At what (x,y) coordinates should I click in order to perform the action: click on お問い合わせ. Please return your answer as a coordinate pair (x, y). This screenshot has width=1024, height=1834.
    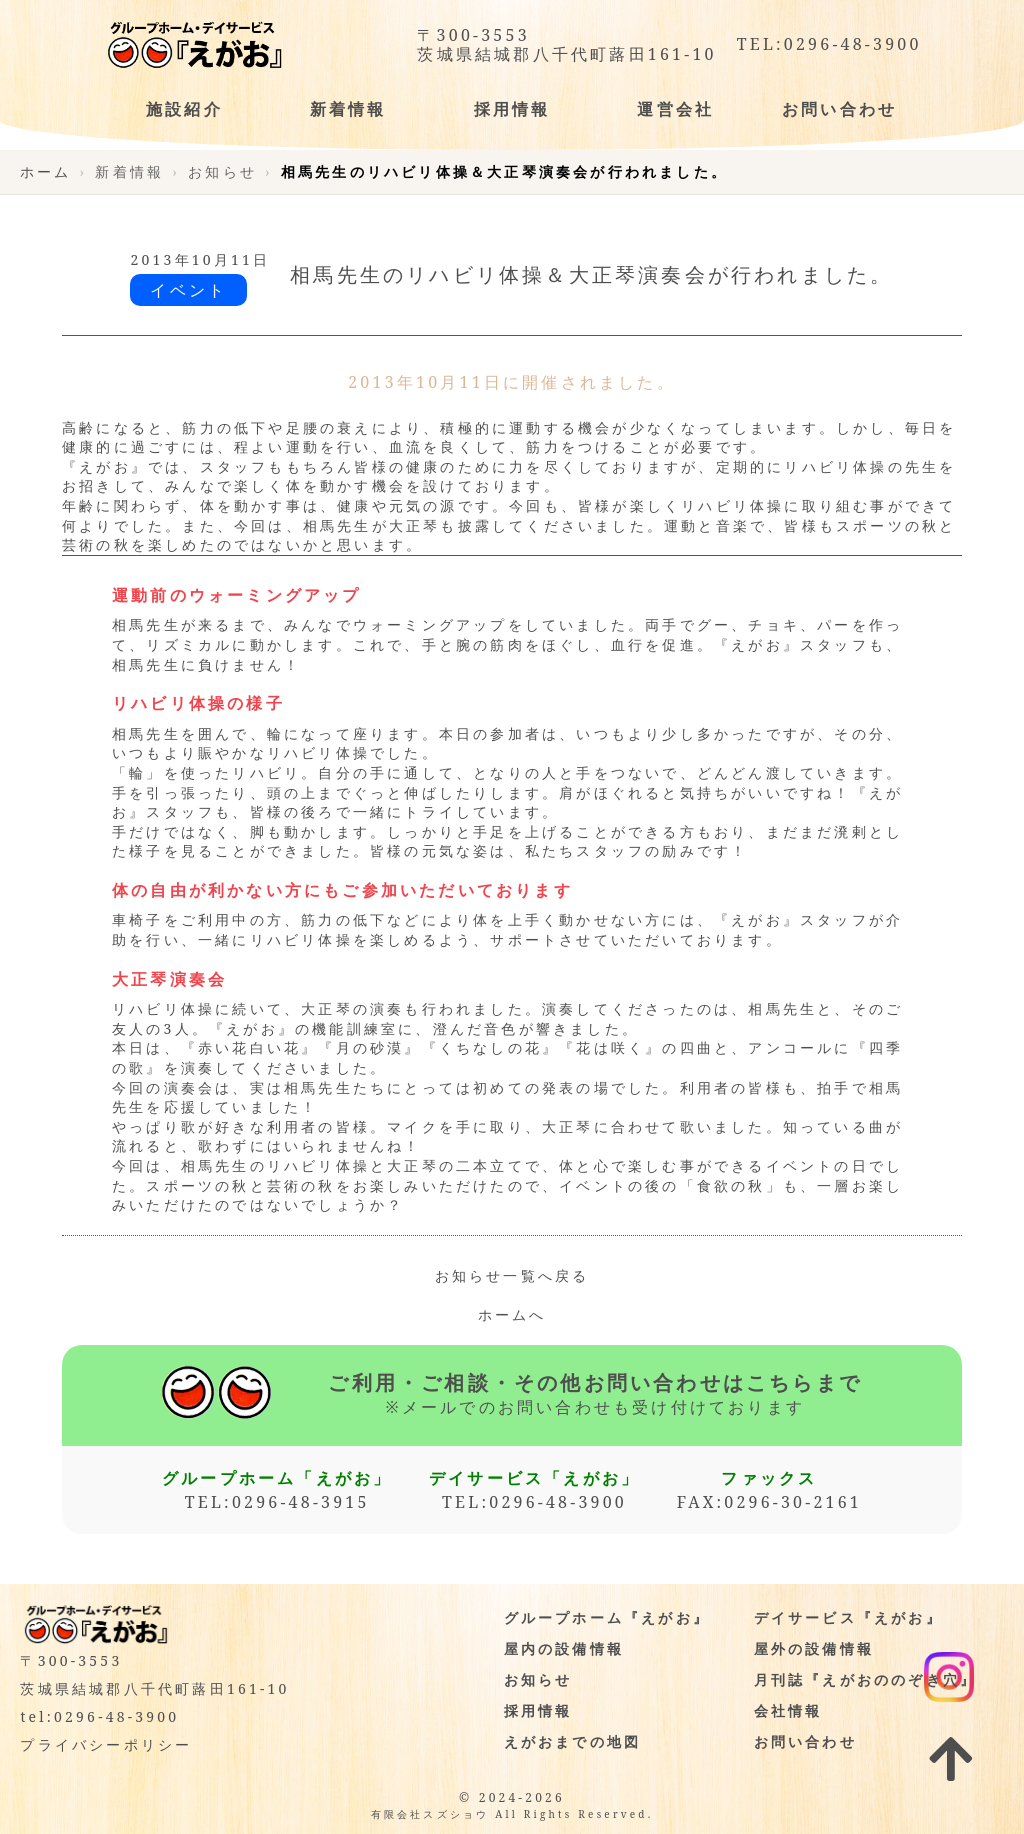
    Looking at the image, I should click on (805, 1741).